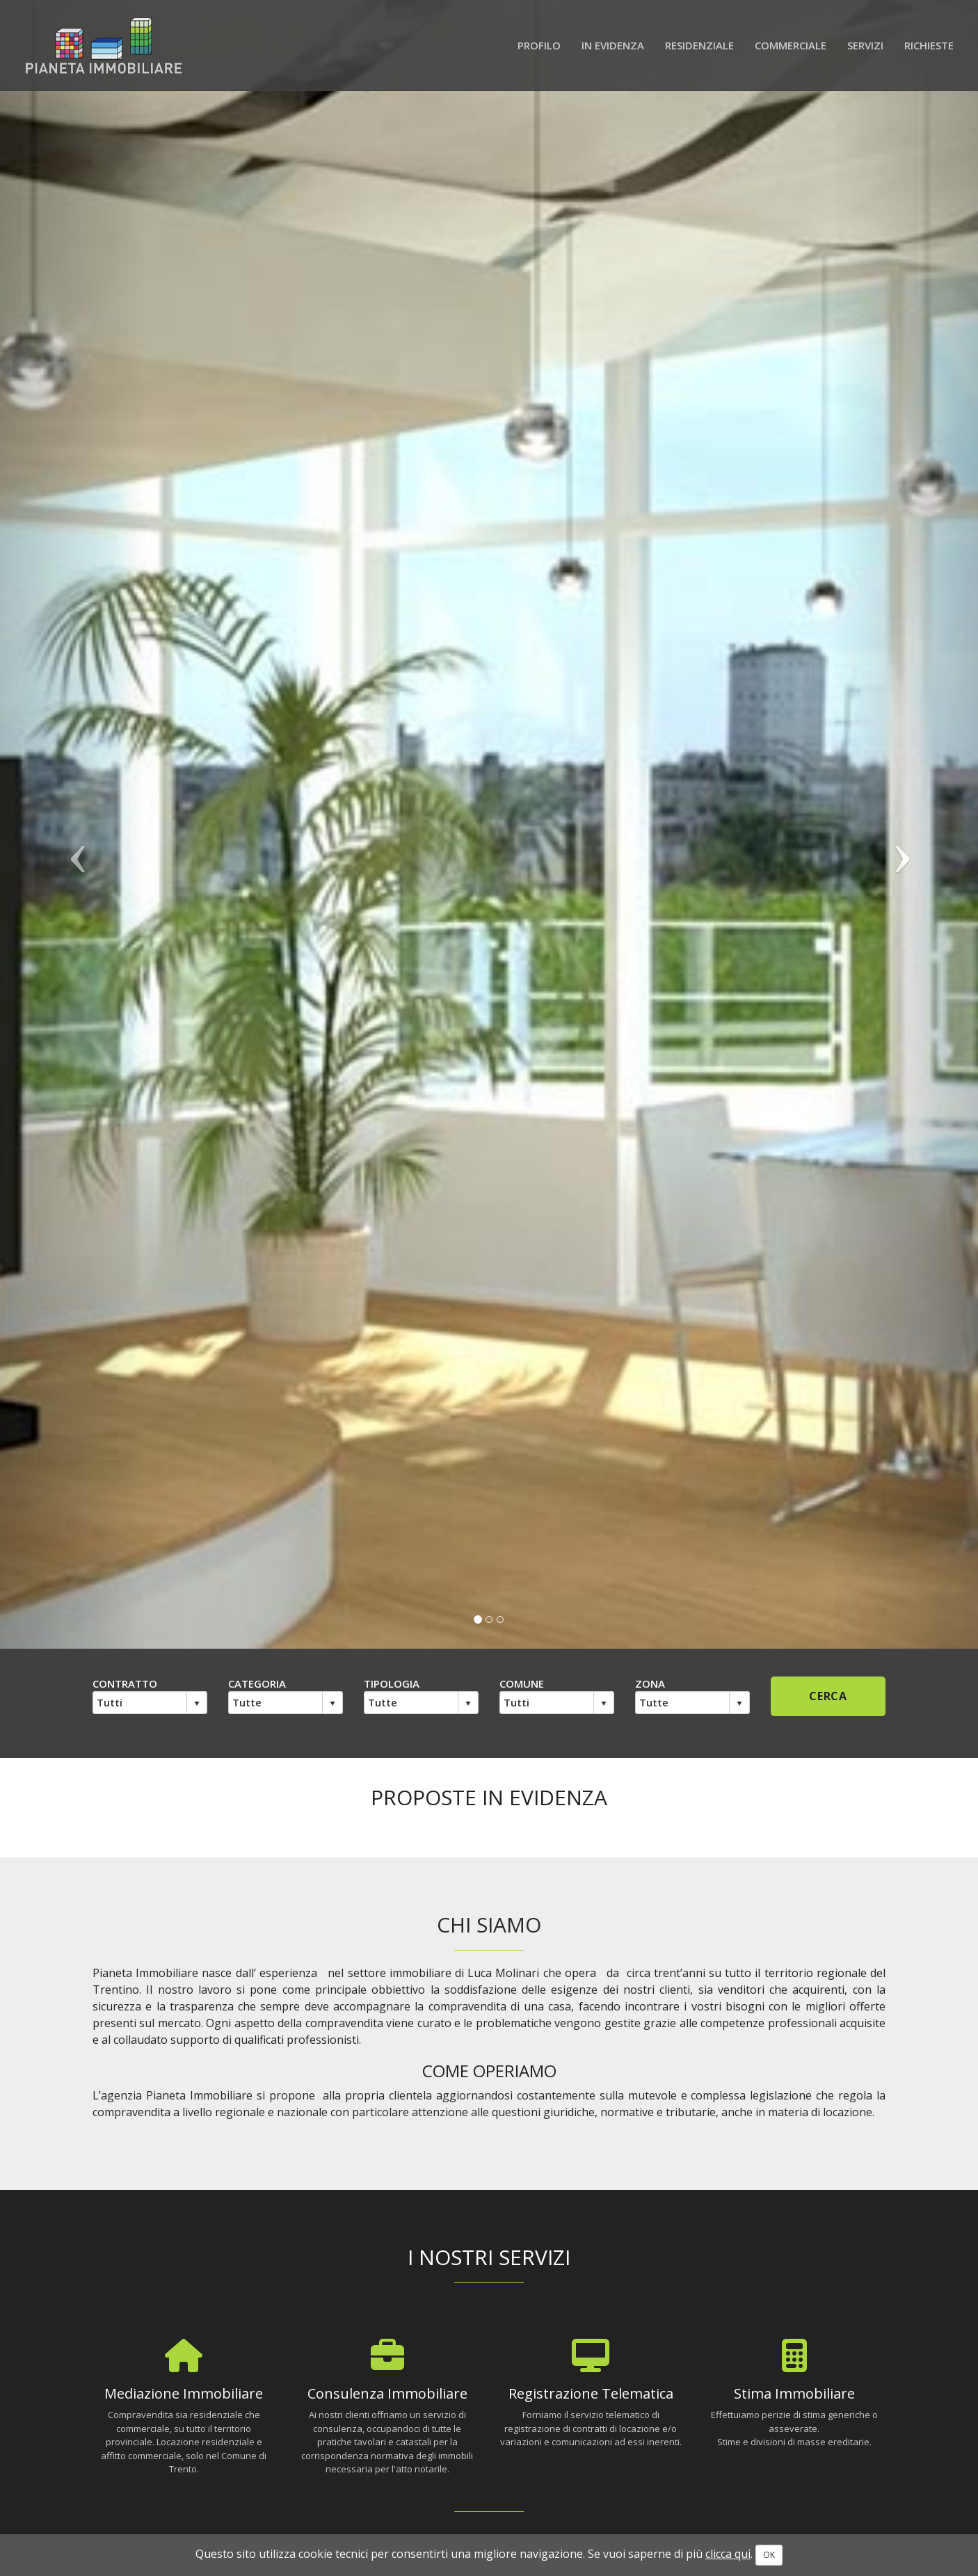  What do you see at coordinates (929, 45) in the screenshot?
I see `Richieste` at bounding box center [929, 45].